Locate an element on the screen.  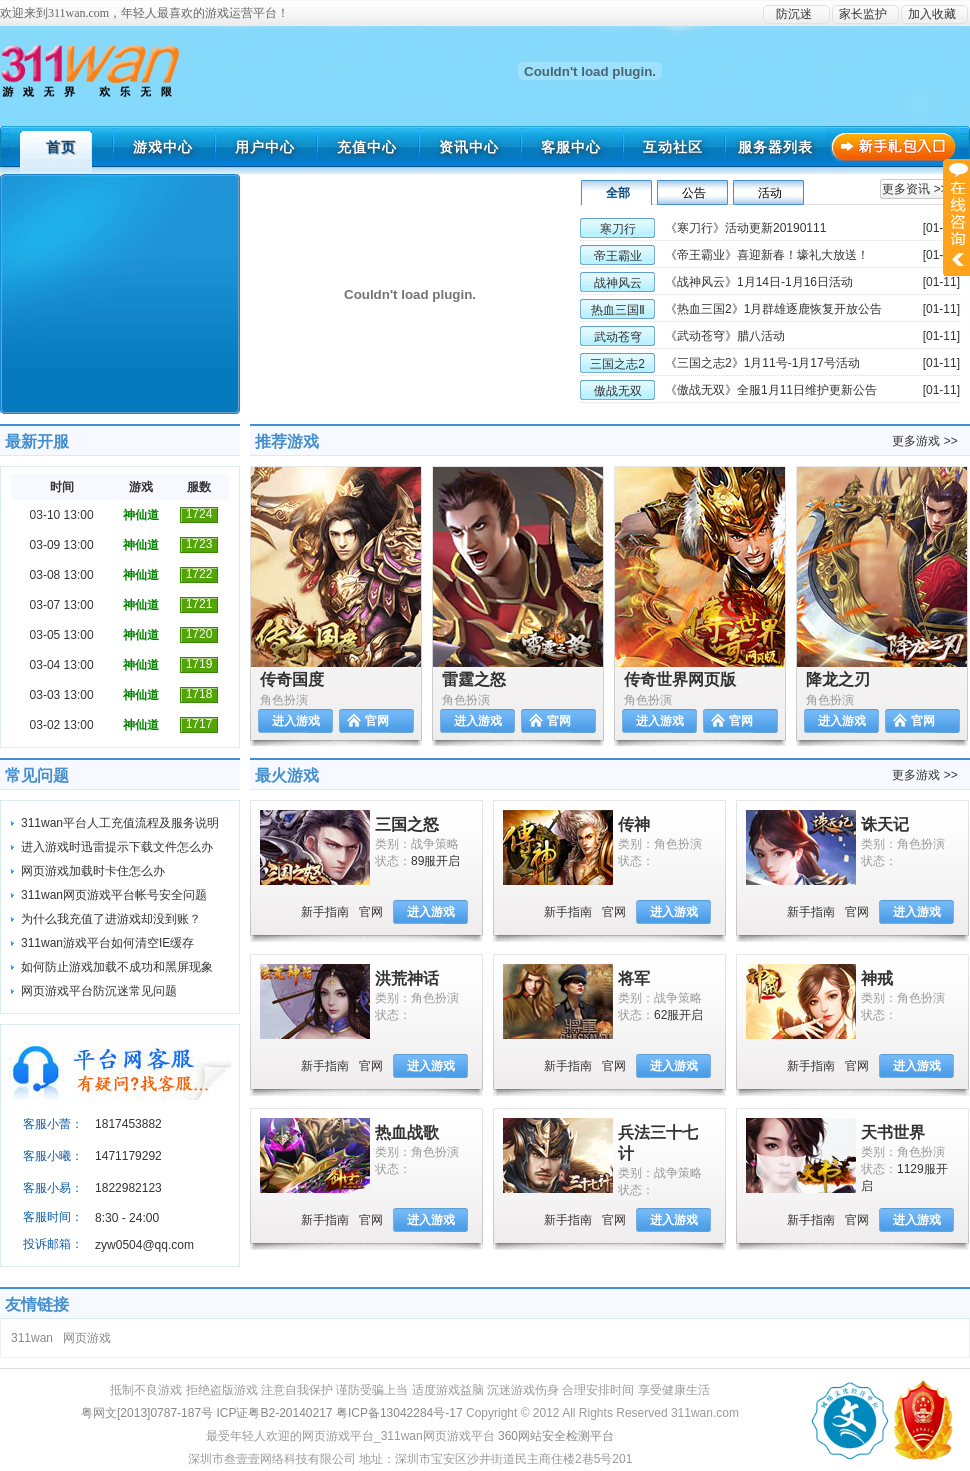
傲战无双 is located at coordinates (618, 391).